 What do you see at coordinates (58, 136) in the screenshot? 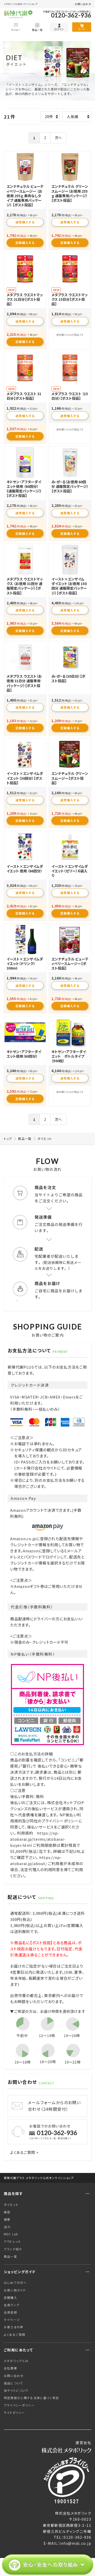
I see `次へ` at bounding box center [58, 136].